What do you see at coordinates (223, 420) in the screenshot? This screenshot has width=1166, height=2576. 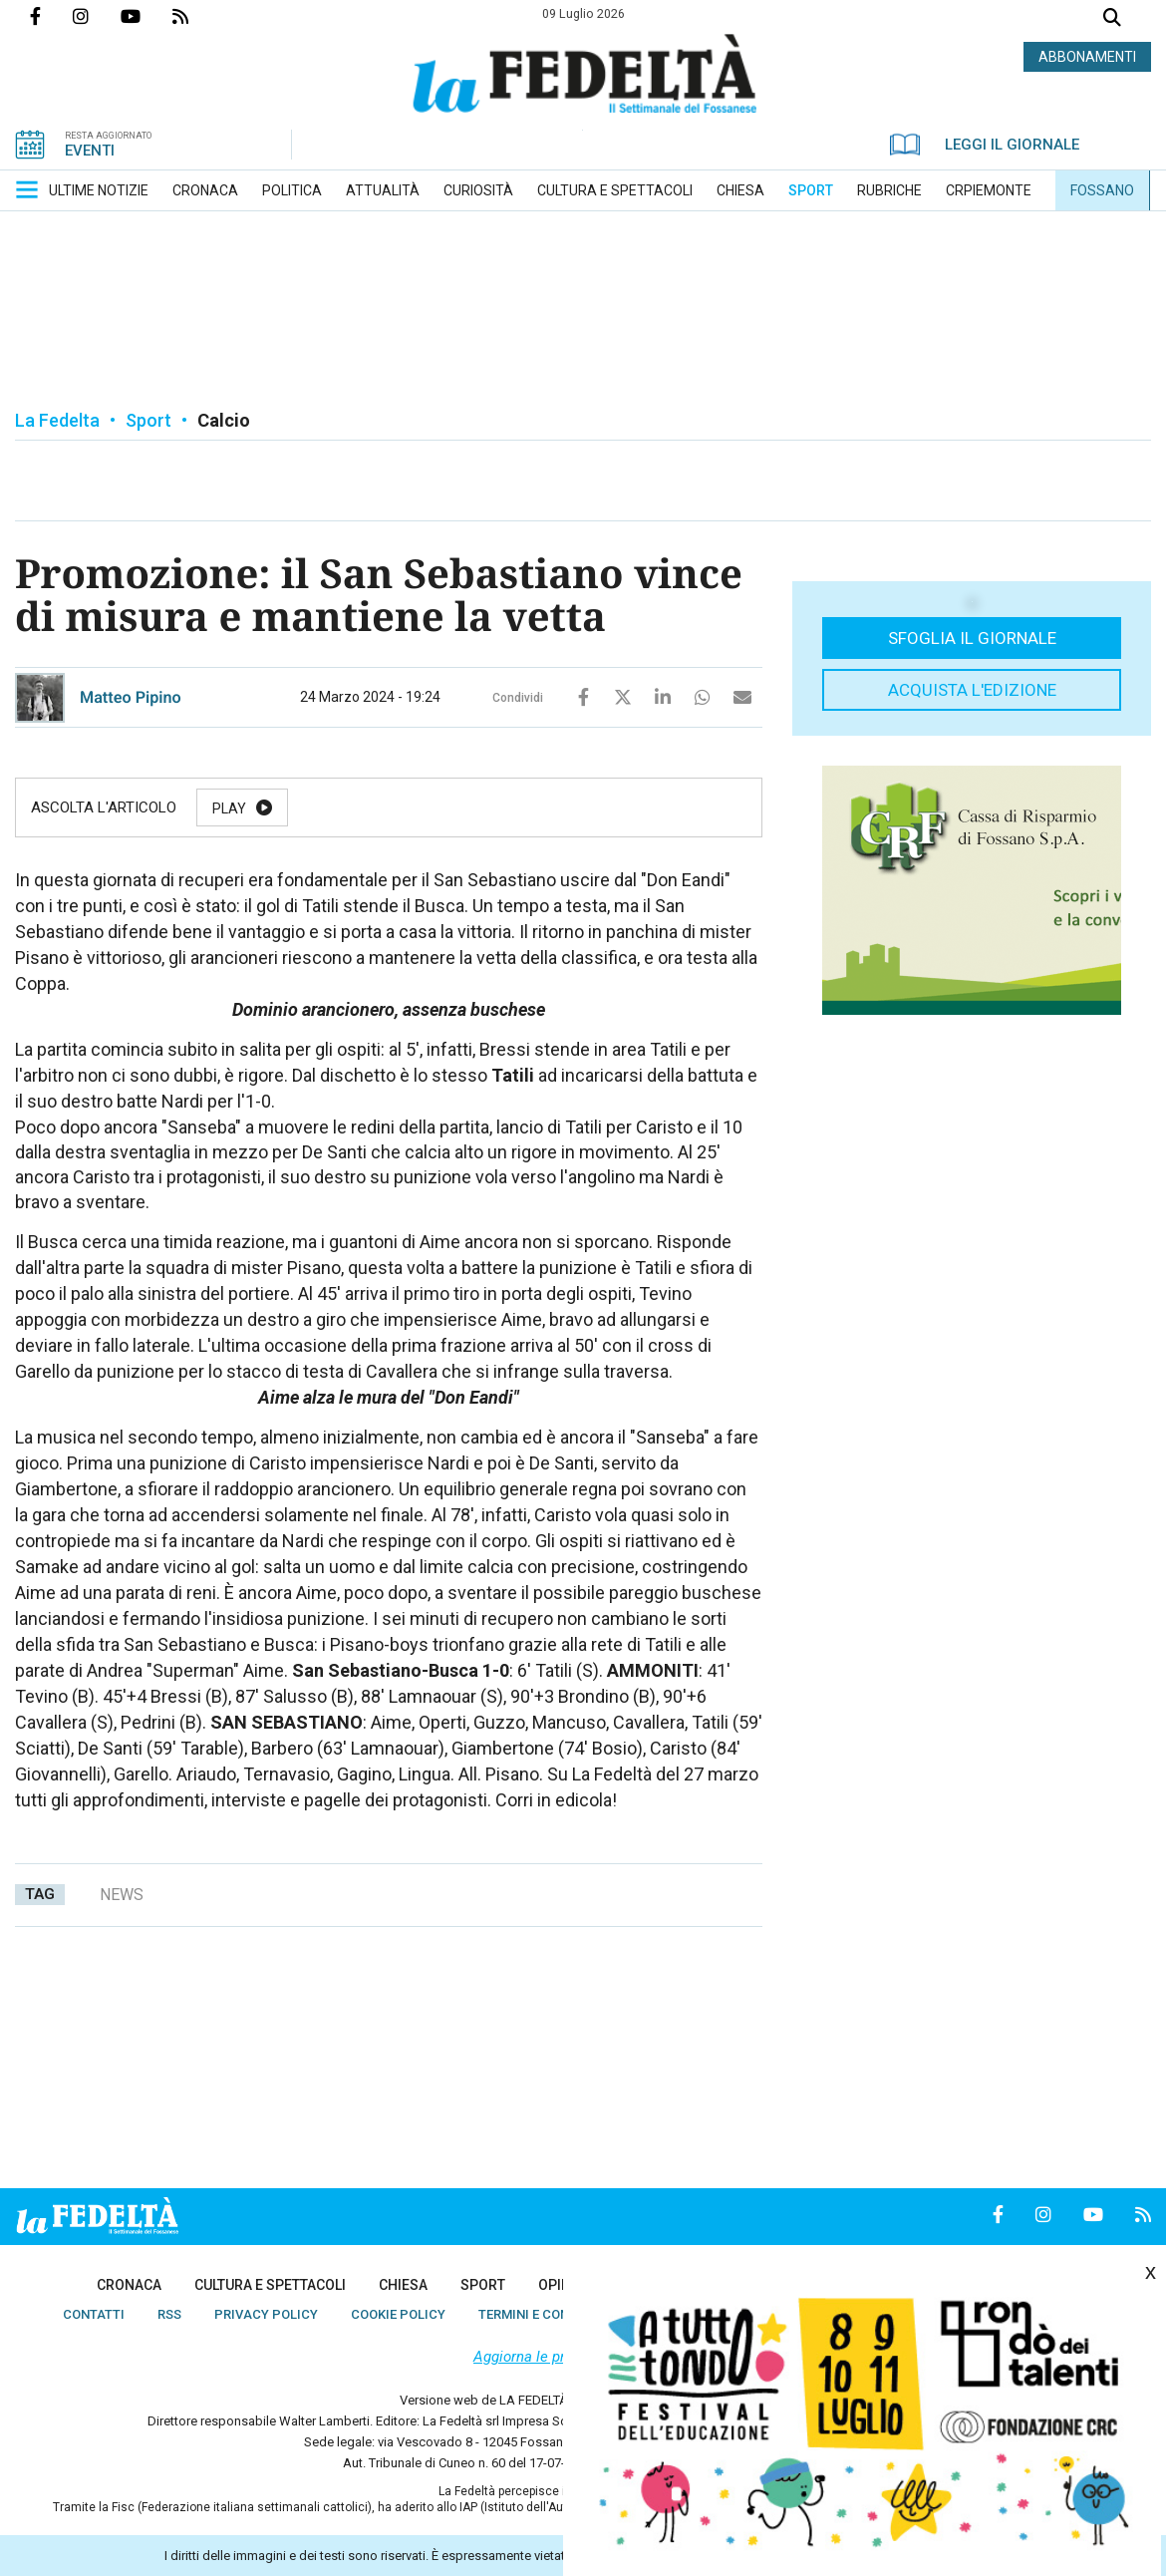 I see `Calcio` at bounding box center [223, 420].